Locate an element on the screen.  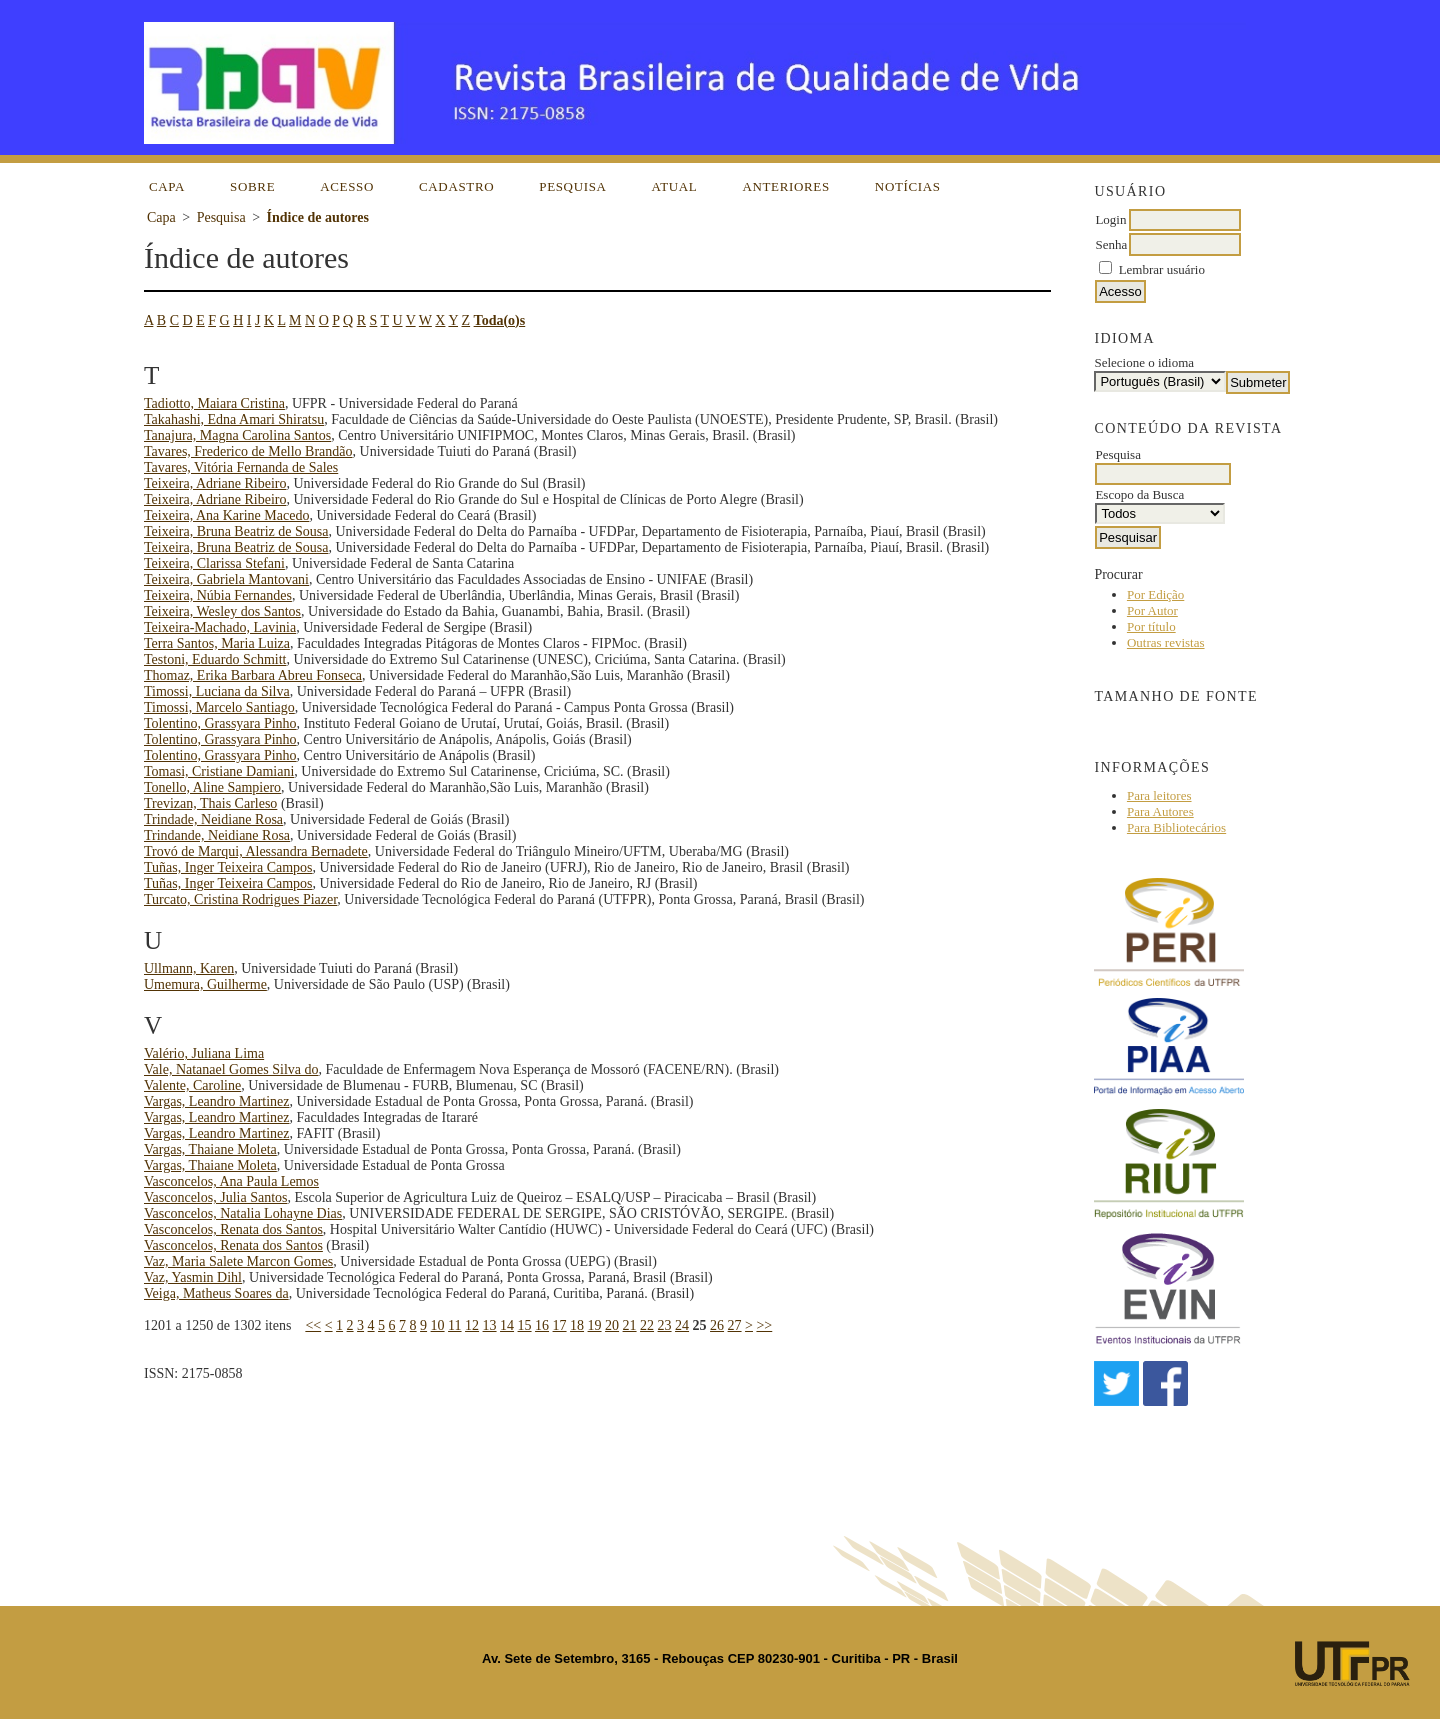
Trevizan, Thais Carleso is located at coordinates (210, 803).